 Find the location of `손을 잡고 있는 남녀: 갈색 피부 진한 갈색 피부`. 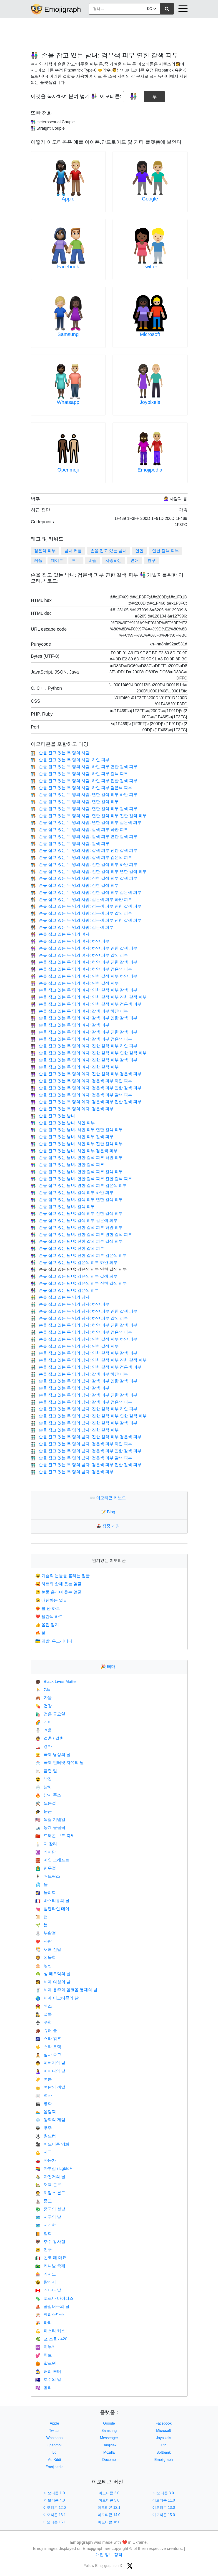

손을 잡고 있는 남녀: 갈색 피부 진한 갈색 피부 is located at coordinates (77, 1213).